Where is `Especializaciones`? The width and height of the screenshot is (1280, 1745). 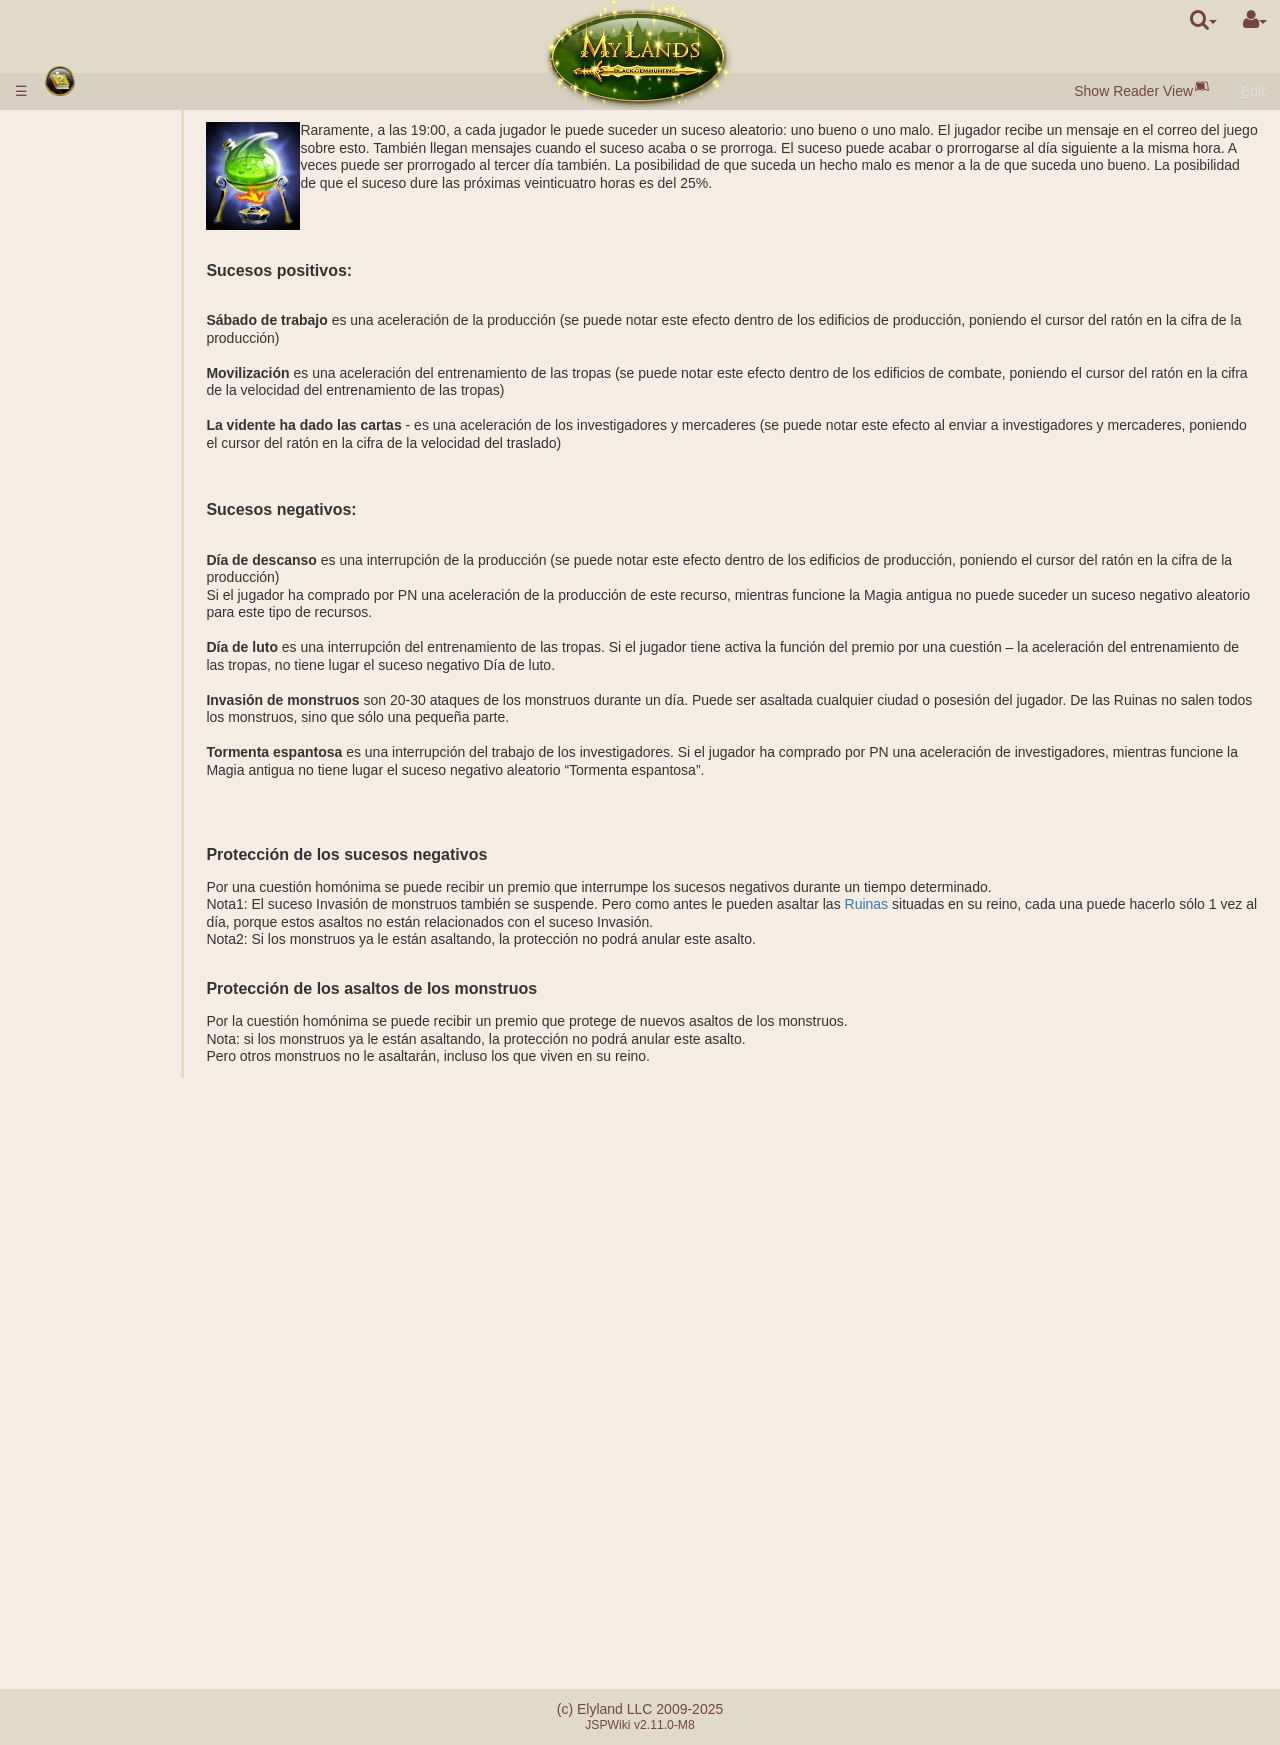 Especializaciones is located at coordinates (150, 509).